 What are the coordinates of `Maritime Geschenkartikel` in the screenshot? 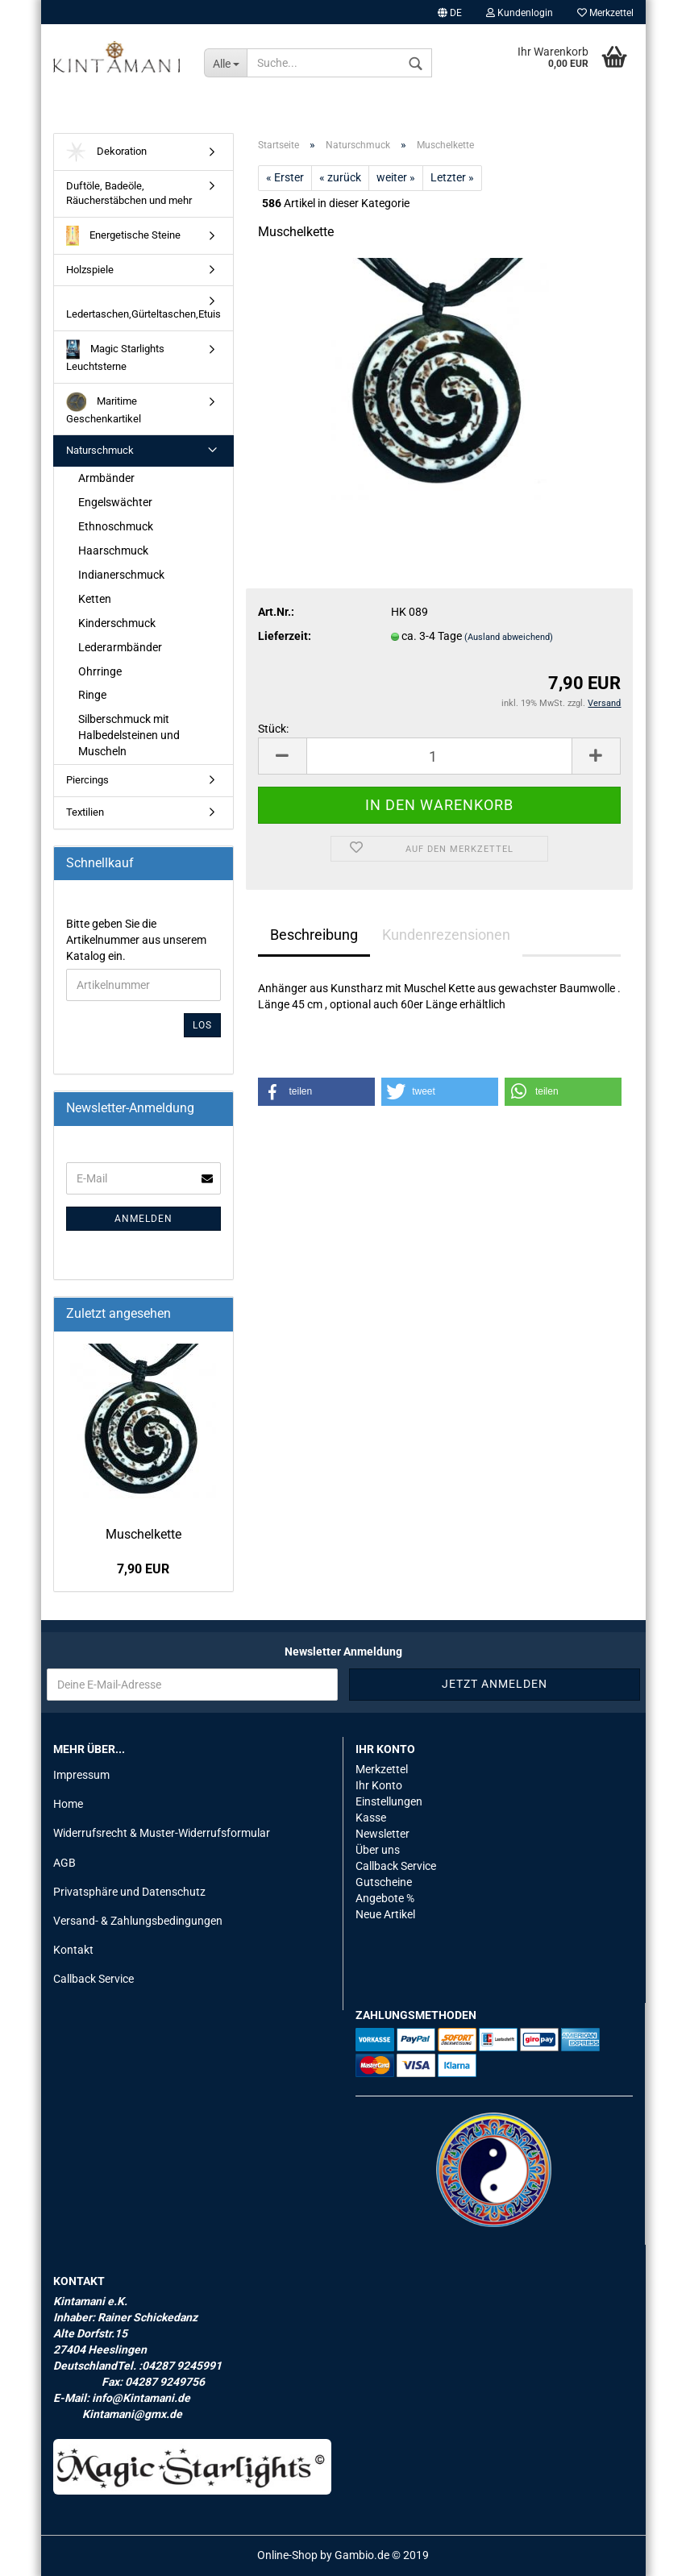 It's located at (103, 408).